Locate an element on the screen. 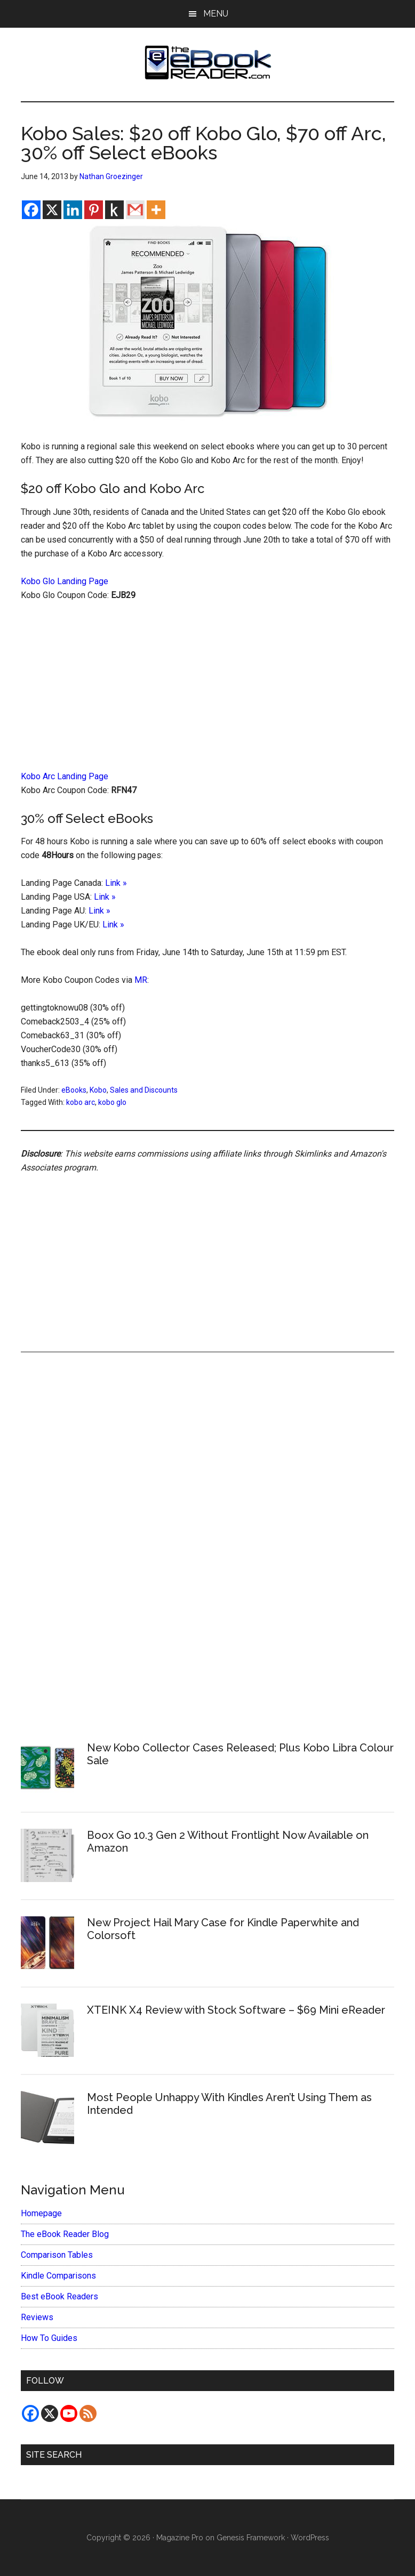  [X] is located at coordinates (52, 209).